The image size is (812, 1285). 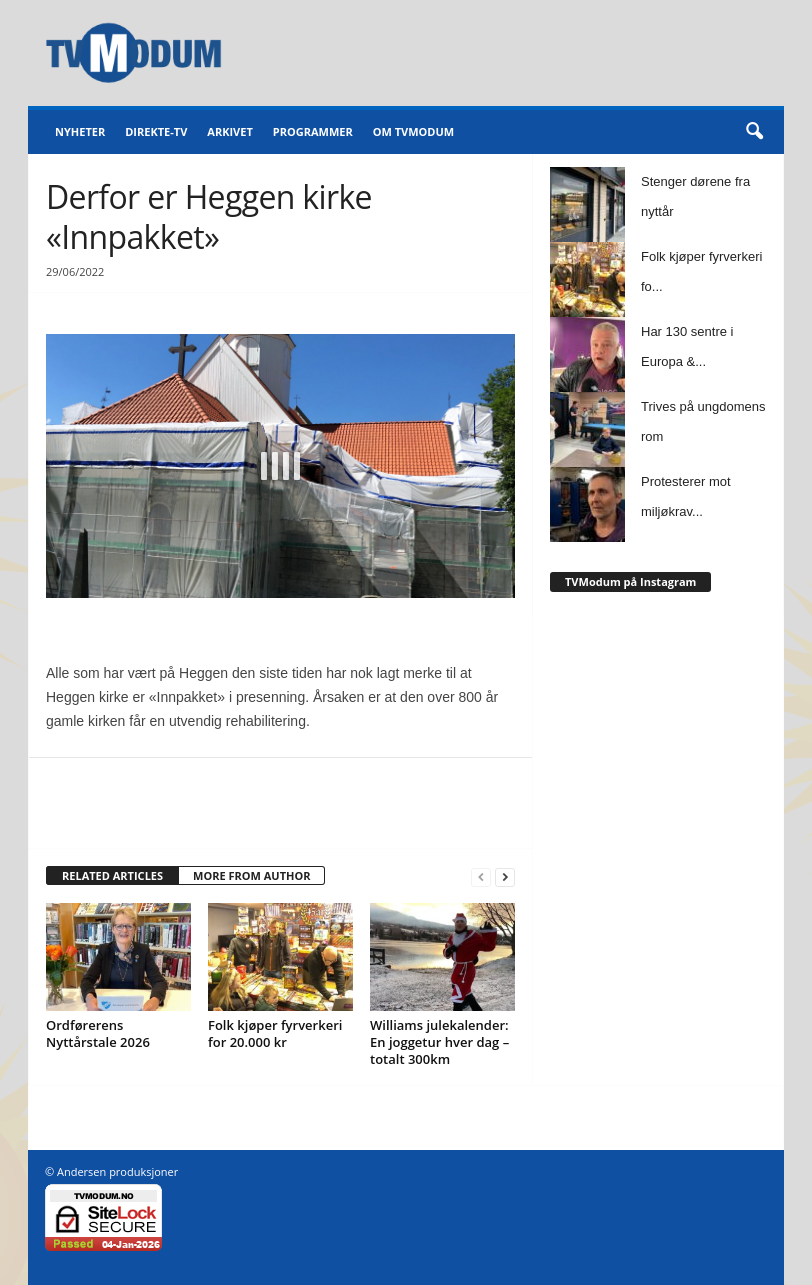 I want to click on [next-page], so click(x=505, y=876).